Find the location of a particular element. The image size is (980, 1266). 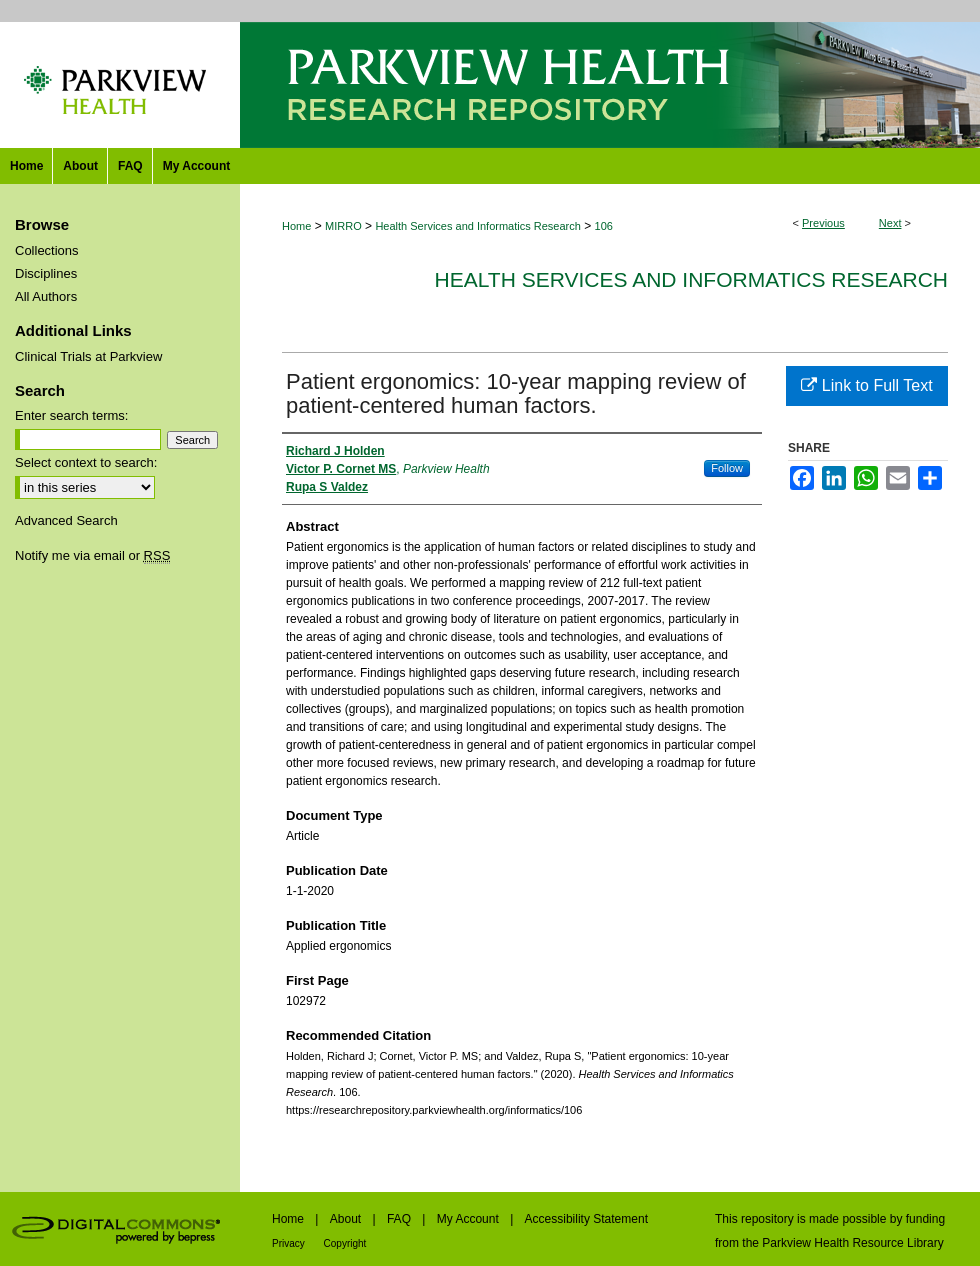

About is located at coordinates (347, 1219).